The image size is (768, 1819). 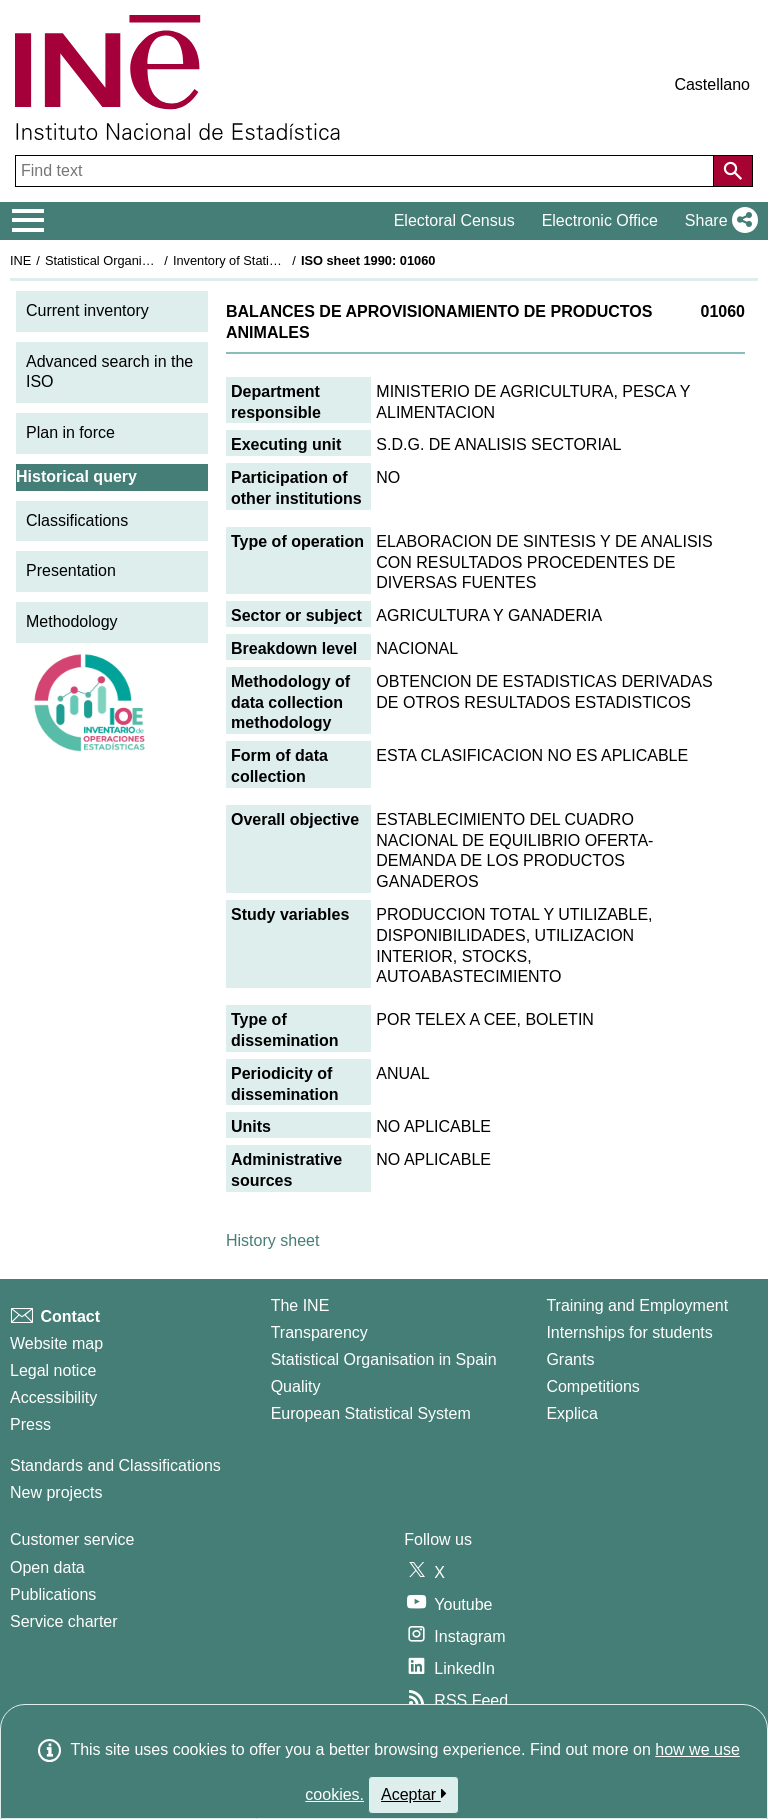 I want to click on Grants, so click(x=570, y=1359).